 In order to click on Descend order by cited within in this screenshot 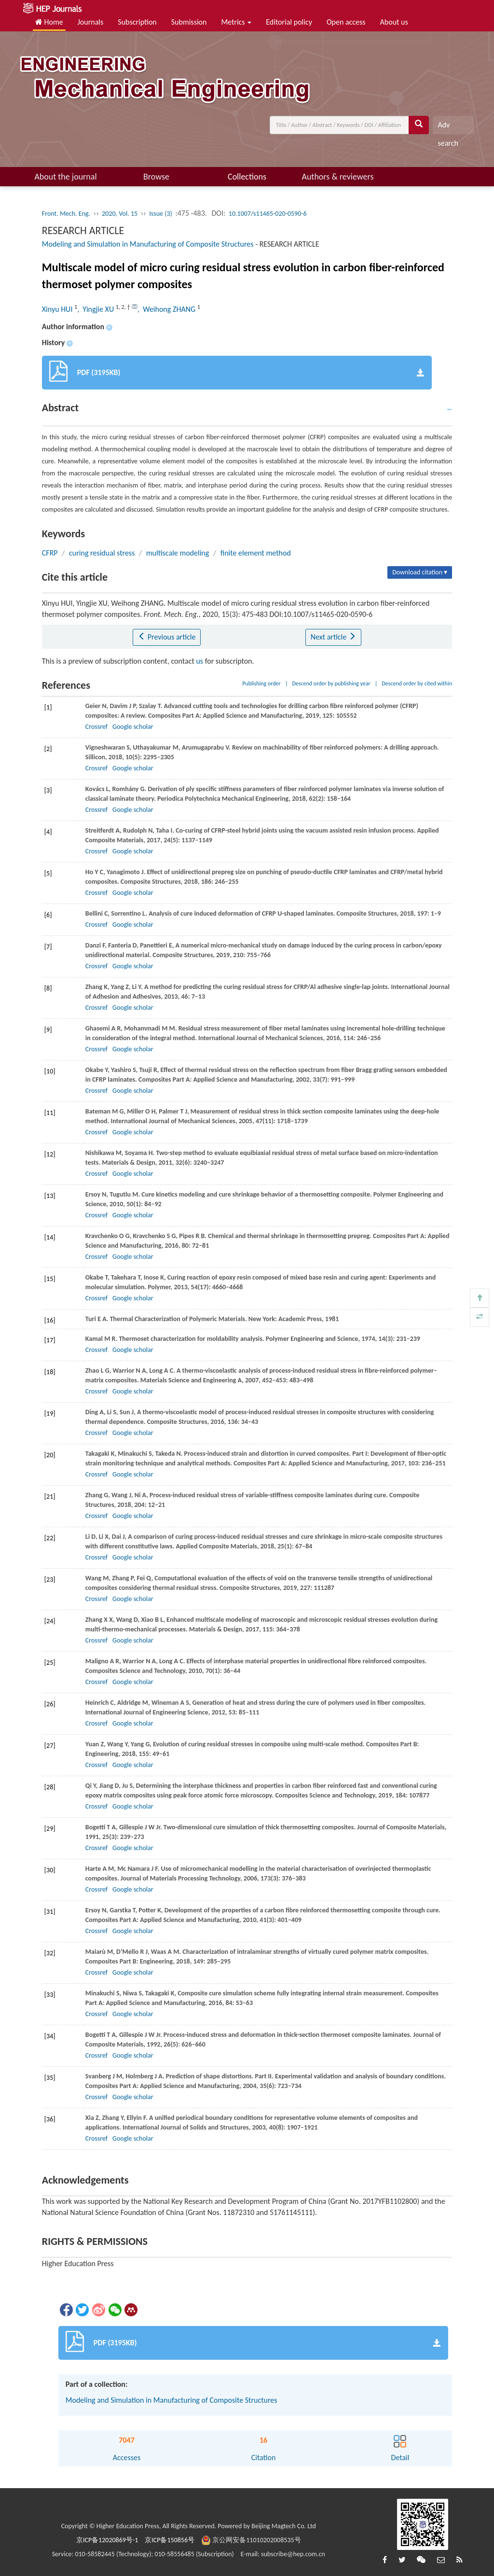, I will do `click(417, 683)`.